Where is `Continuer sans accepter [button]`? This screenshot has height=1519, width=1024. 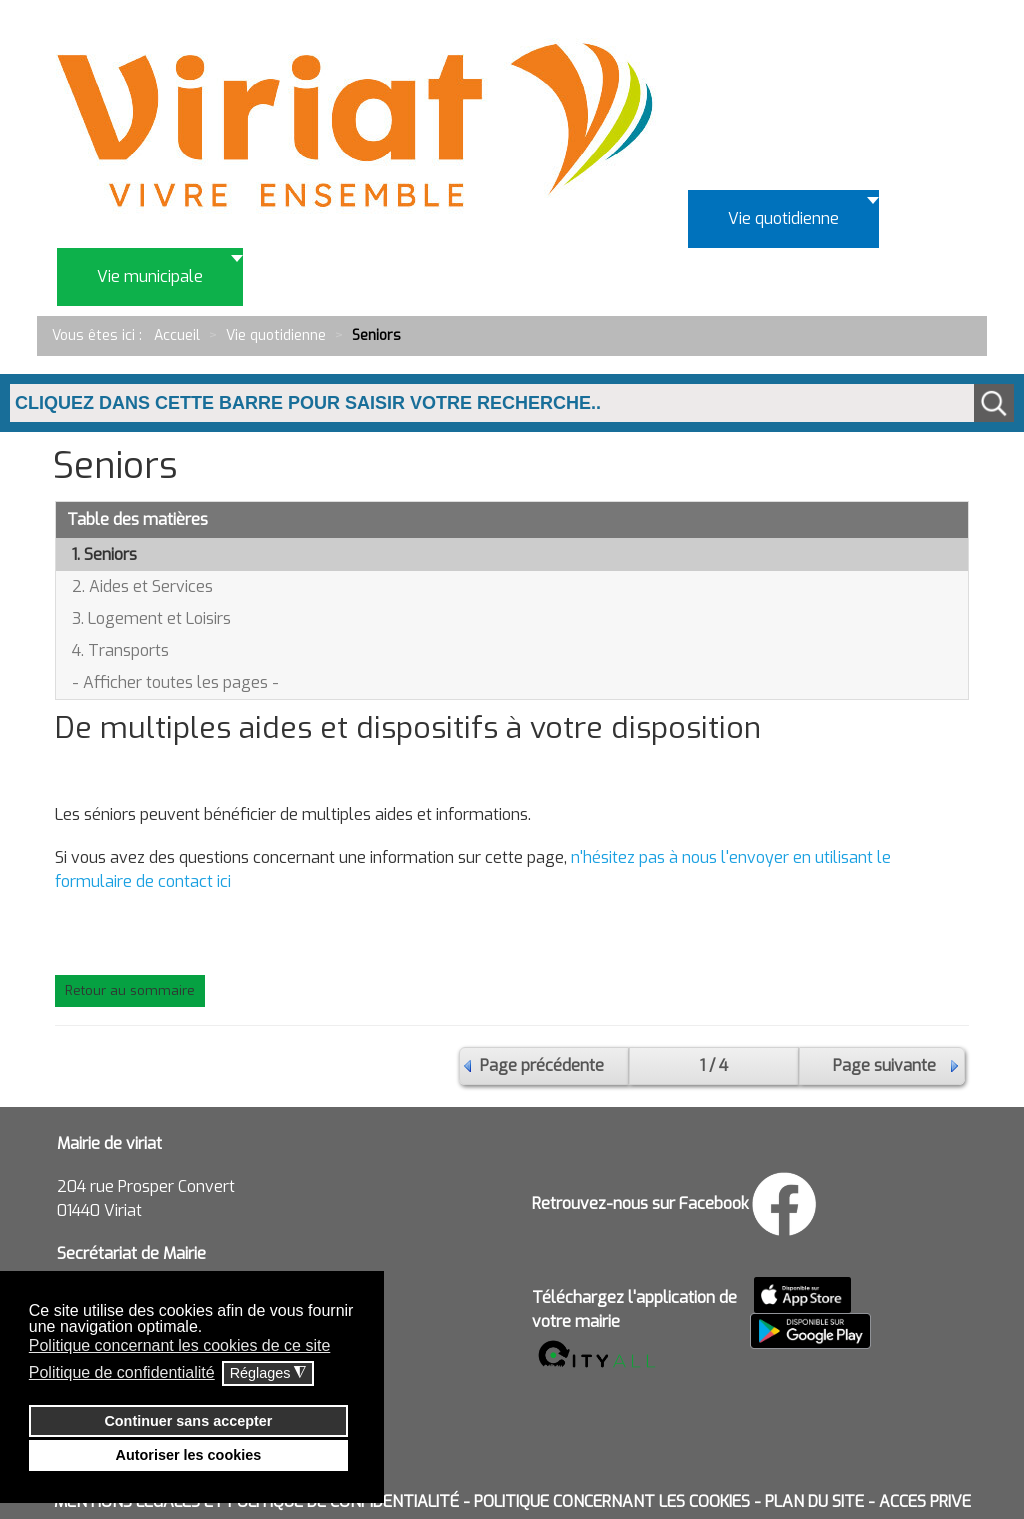 Continuer sans accepter [button] is located at coordinates (188, 1421).